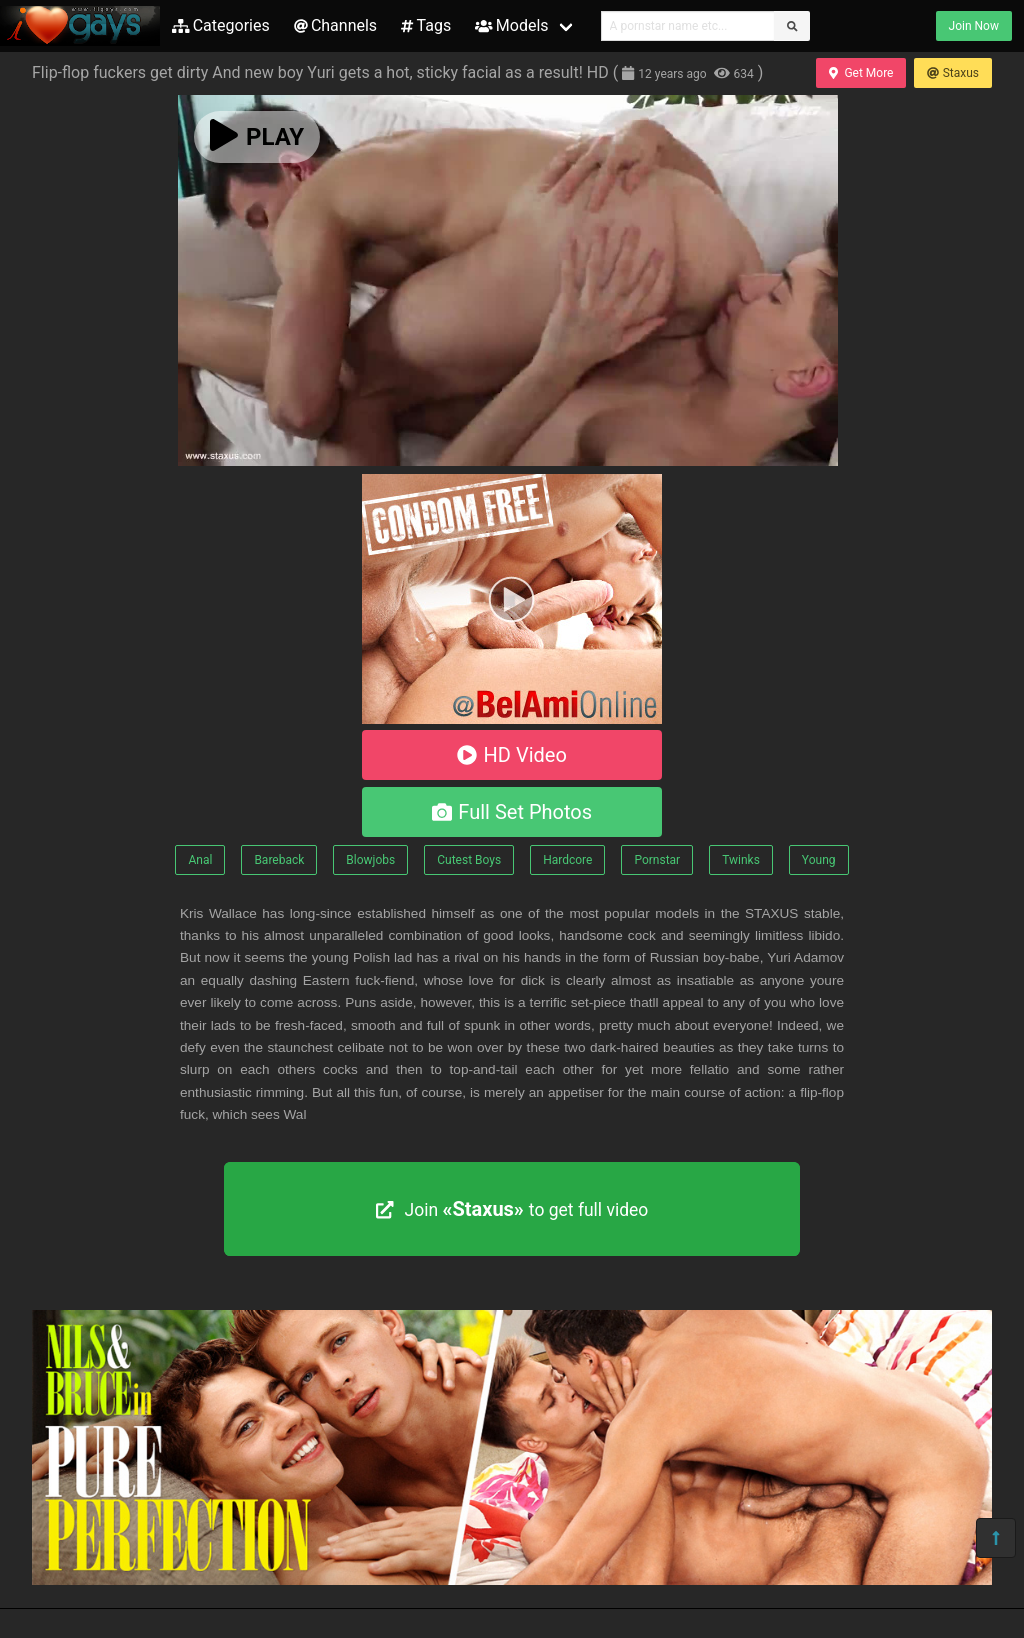 This screenshot has width=1024, height=1638. Describe the element at coordinates (511, 25) in the screenshot. I see `Models` at that location.